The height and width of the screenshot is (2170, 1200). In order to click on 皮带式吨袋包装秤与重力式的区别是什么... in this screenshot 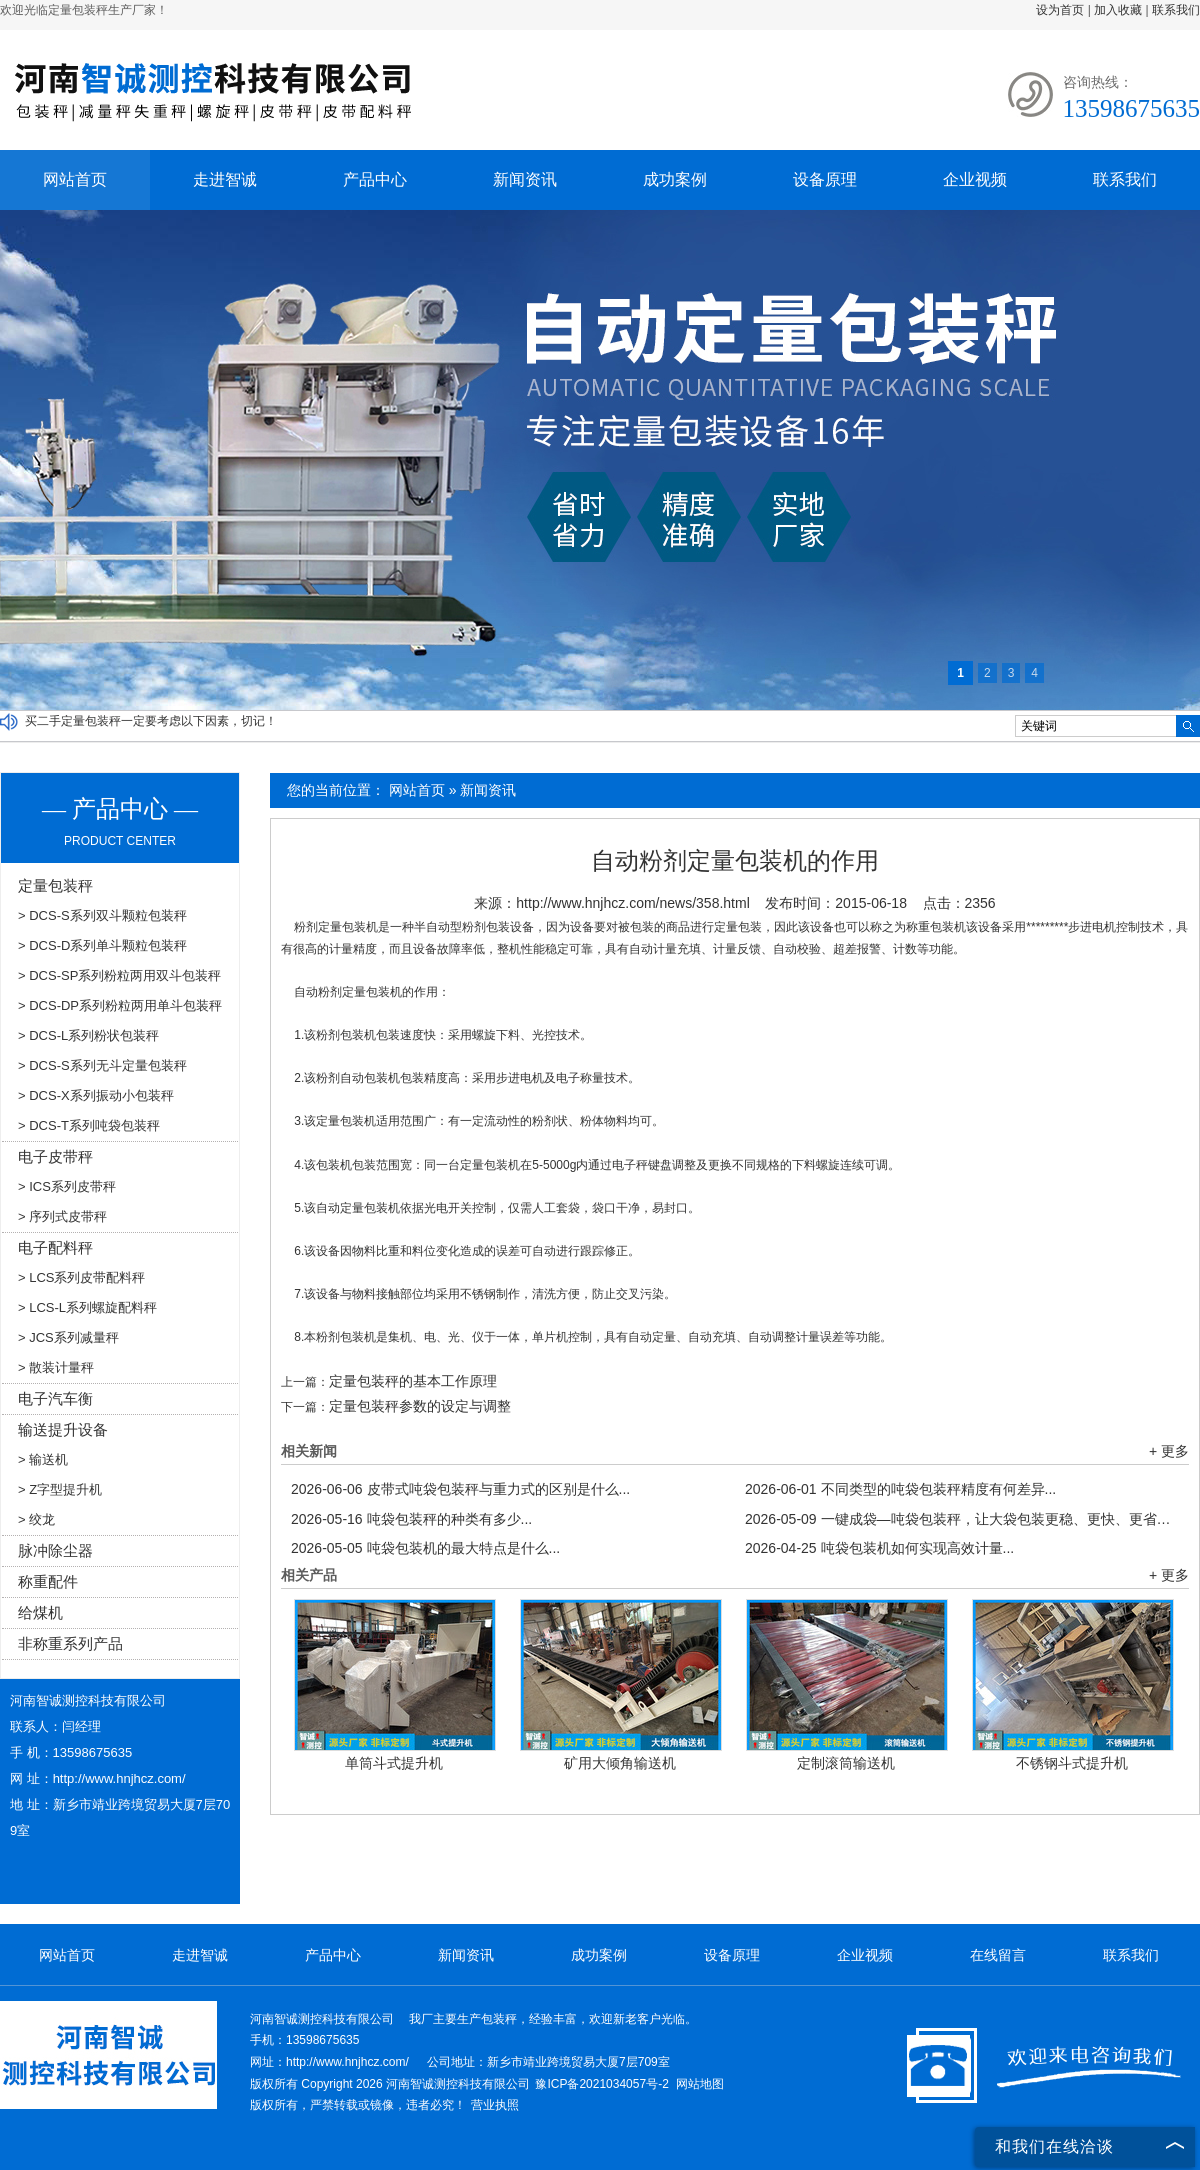, I will do `click(460, 1489)`.